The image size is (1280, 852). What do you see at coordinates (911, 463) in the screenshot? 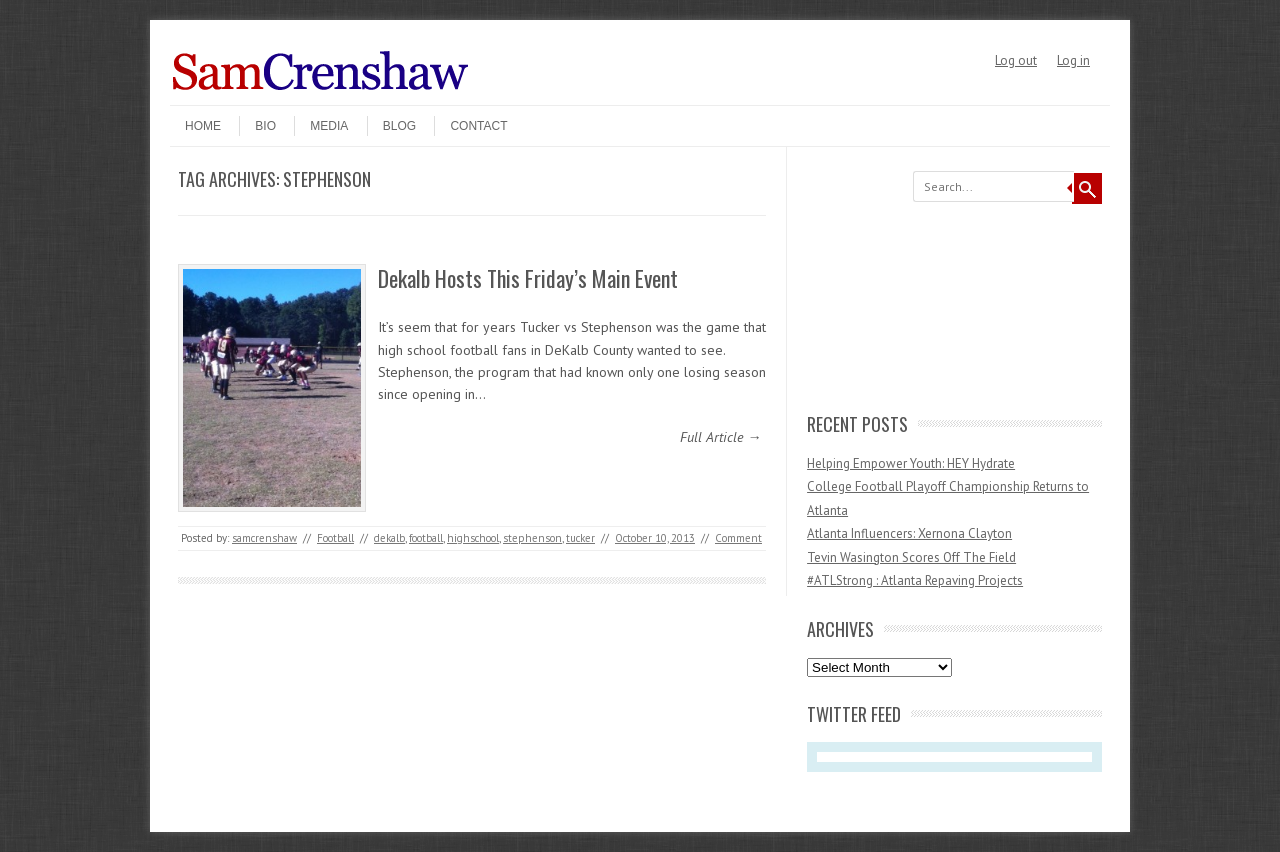
I see `Helping Empower Youth: HEY Hydrate` at bounding box center [911, 463].